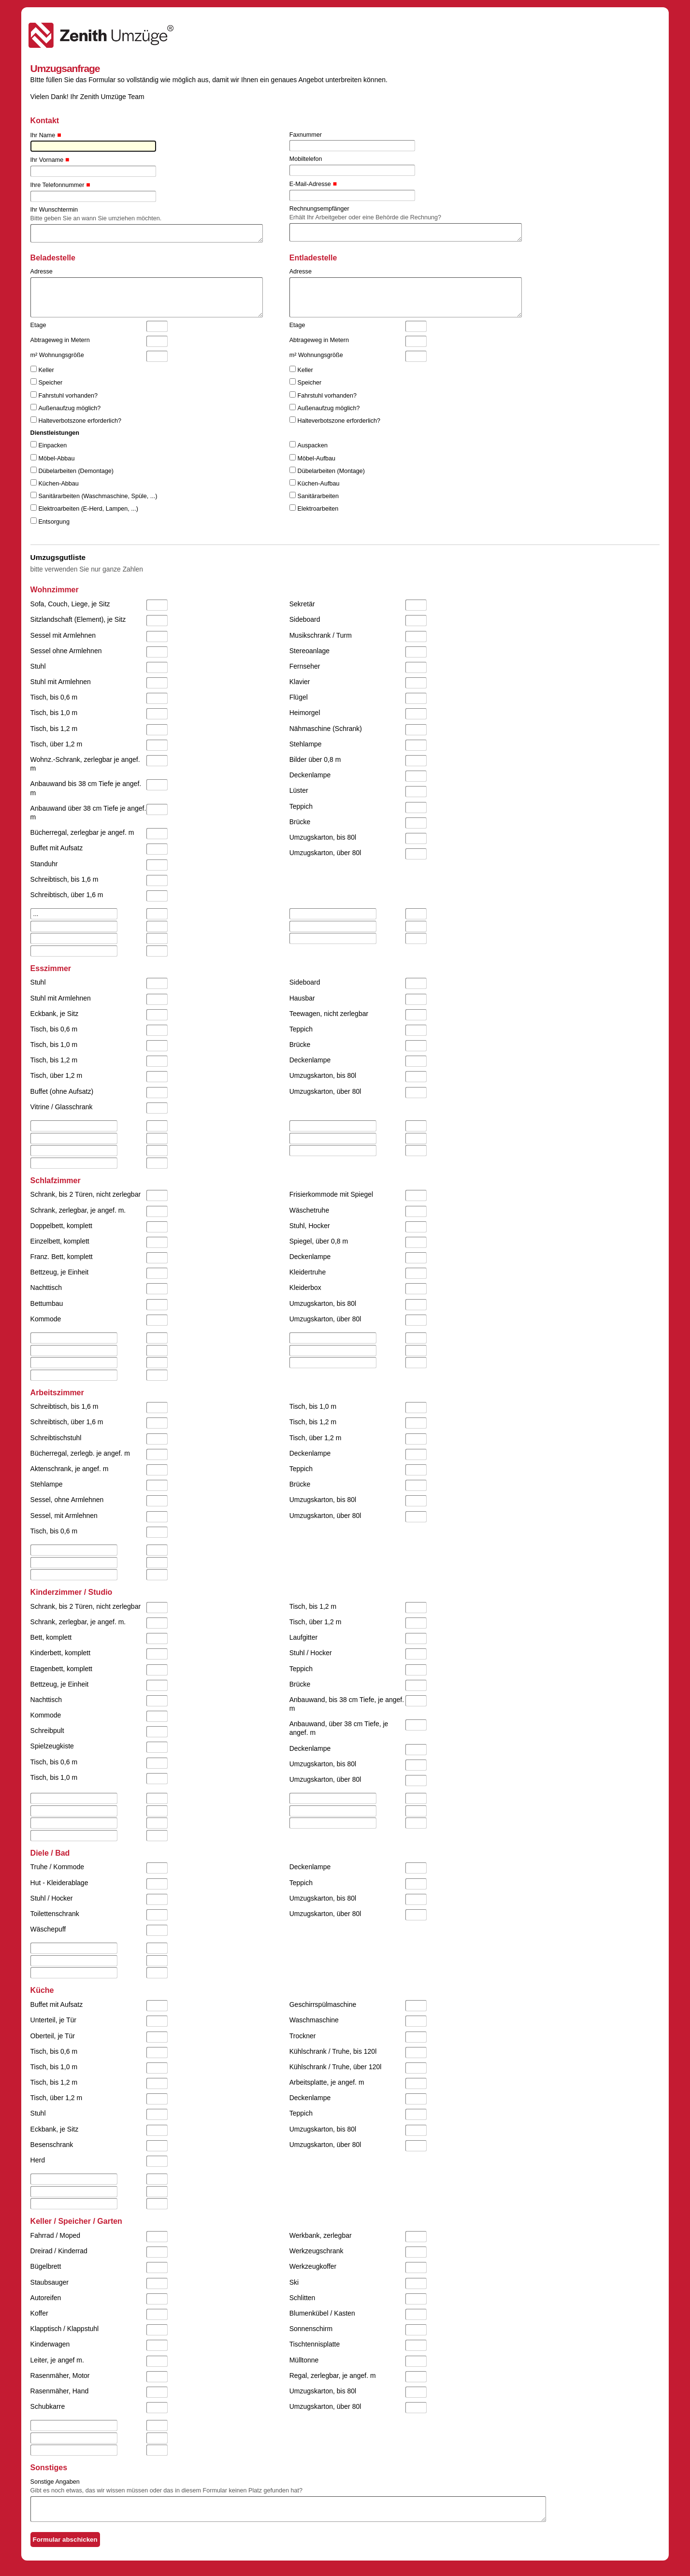  I want to click on Kommode, so click(45, 1319).